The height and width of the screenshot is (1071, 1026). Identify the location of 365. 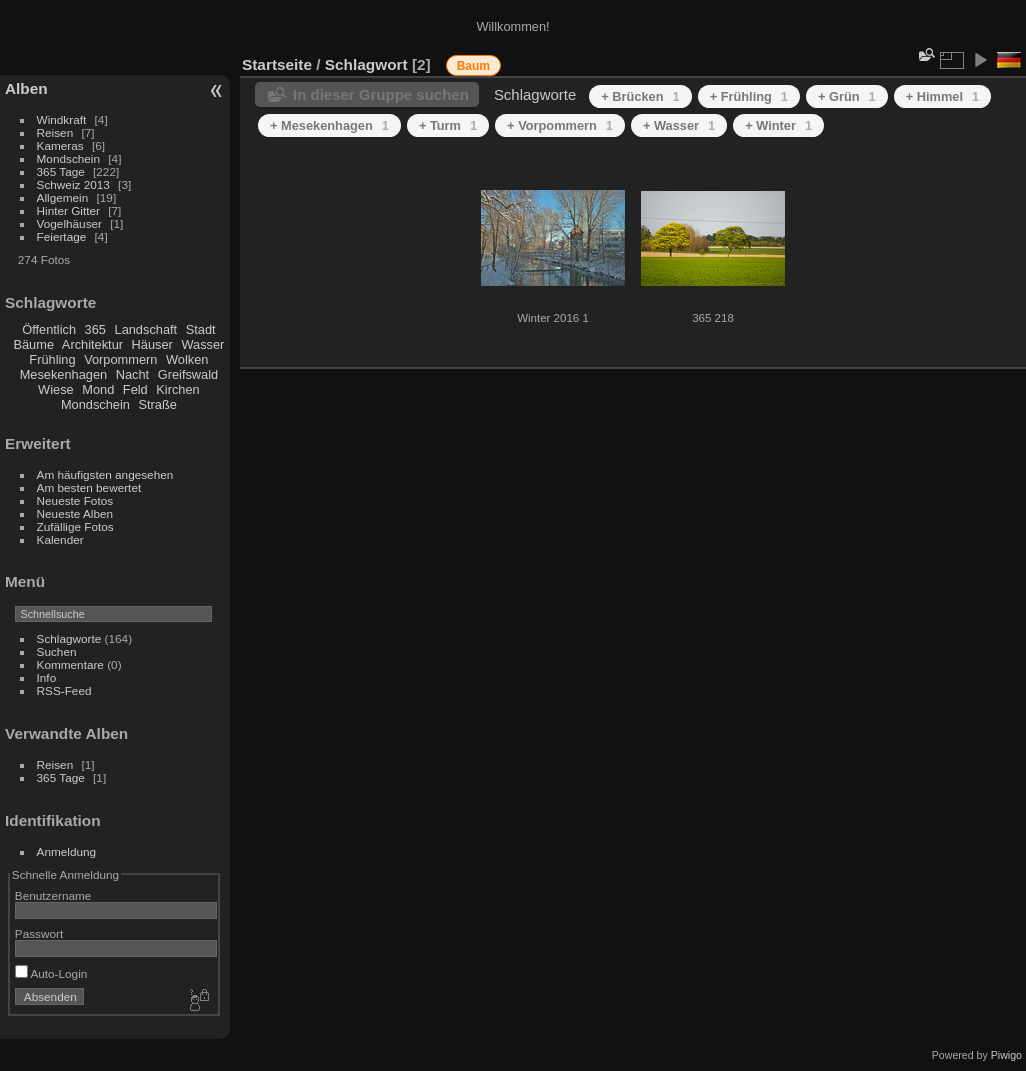
(95, 329).